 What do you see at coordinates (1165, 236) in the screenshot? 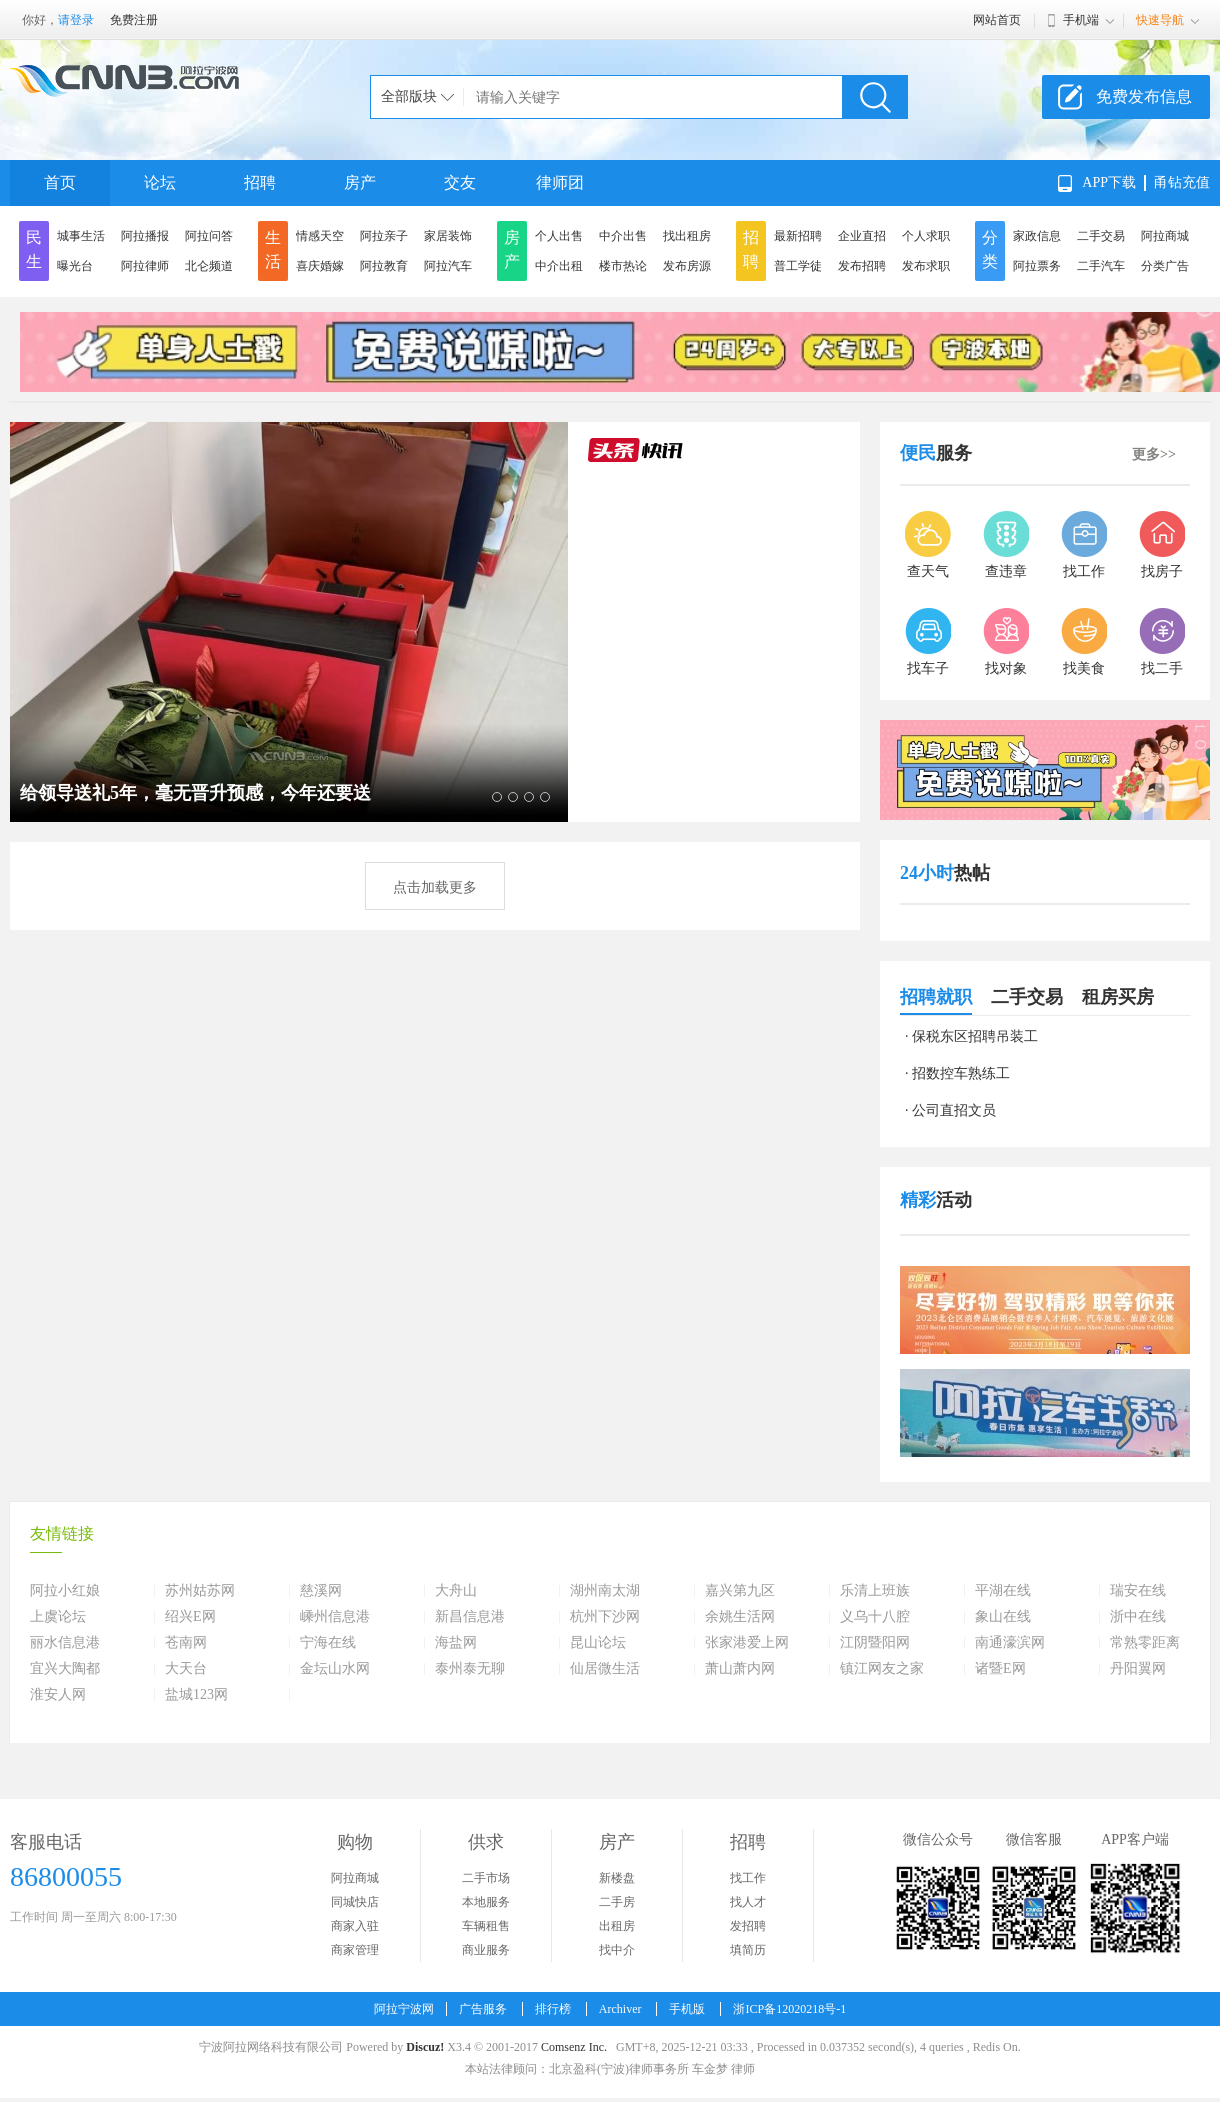
I see `阿拉商城` at bounding box center [1165, 236].